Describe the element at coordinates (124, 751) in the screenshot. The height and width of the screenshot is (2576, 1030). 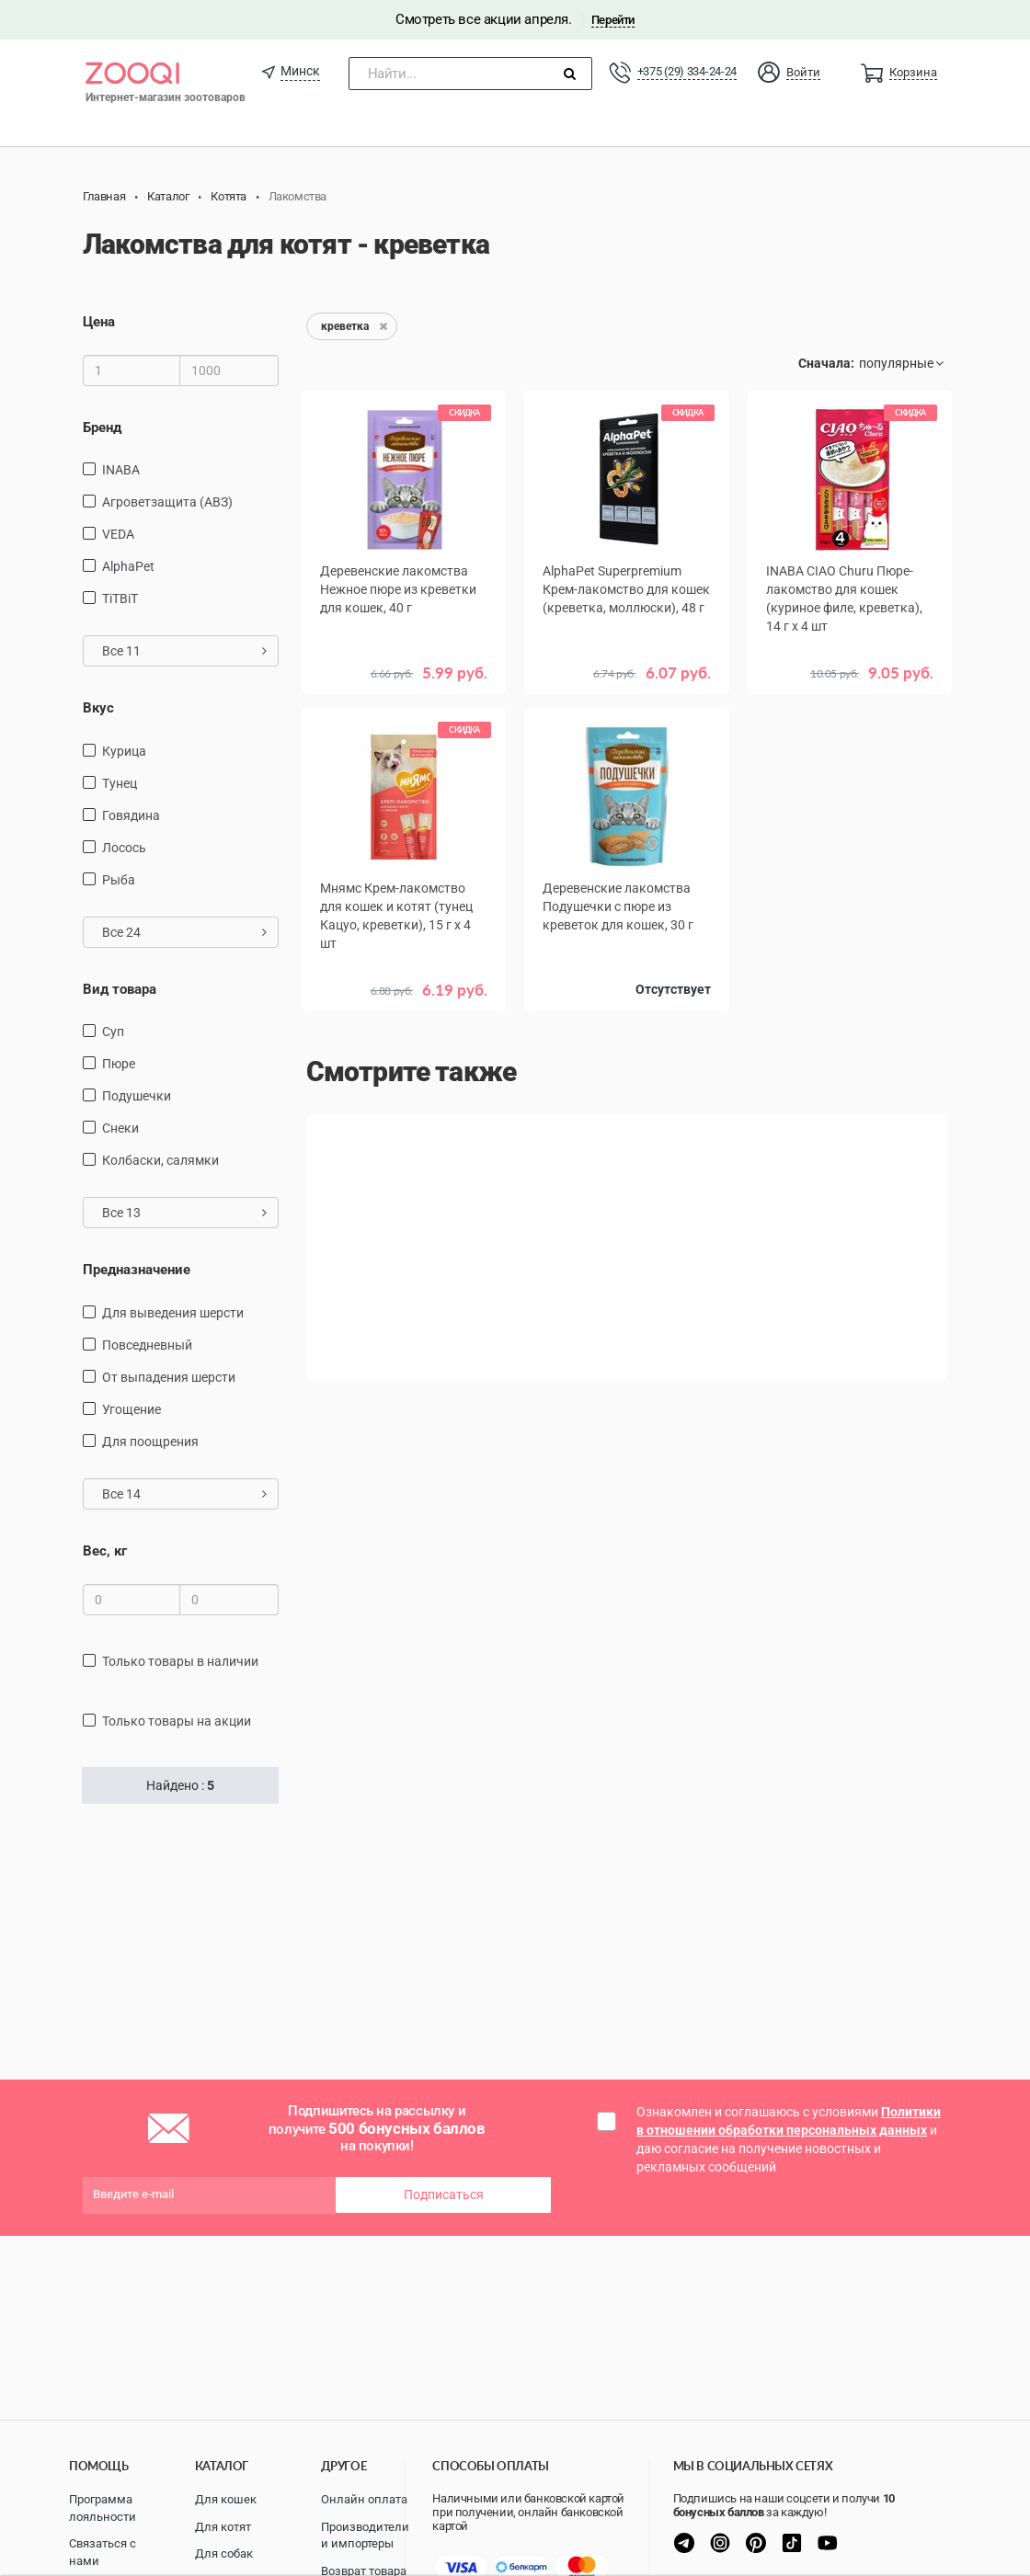
I see `курица` at that location.